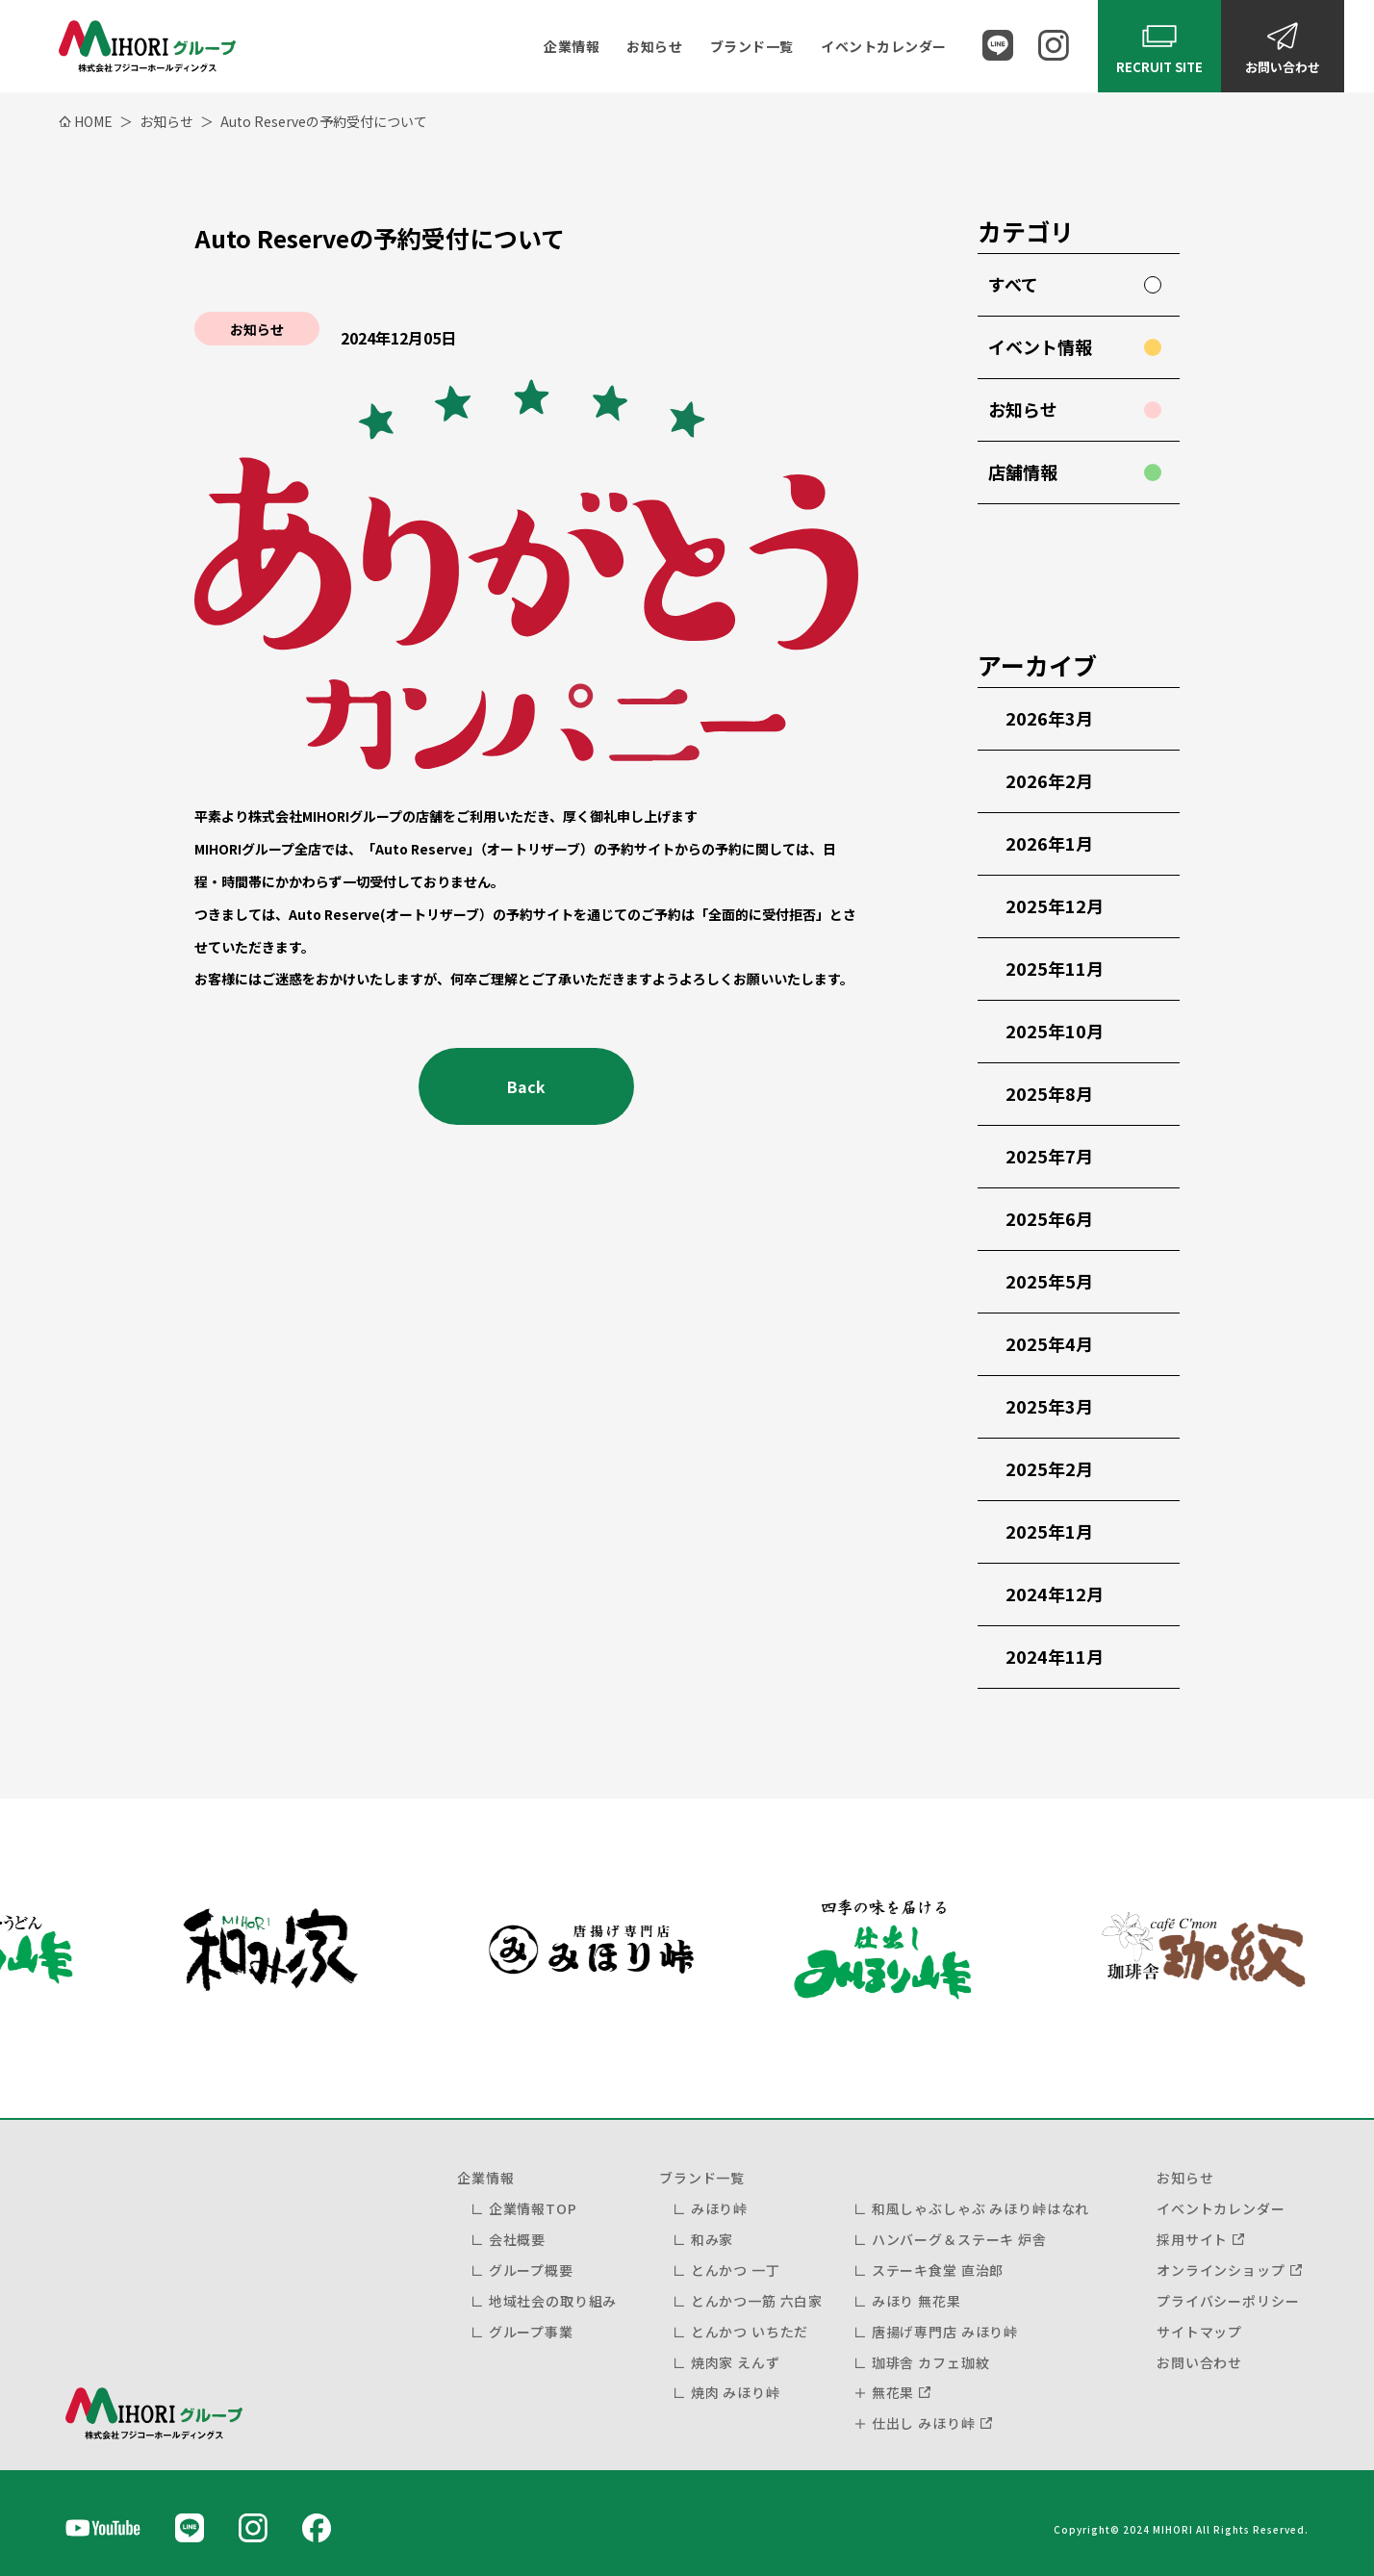 This screenshot has height=2576, width=1374. What do you see at coordinates (924, 2423) in the screenshot?
I see `仕出し みほり峠` at bounding box center [924, 2423].